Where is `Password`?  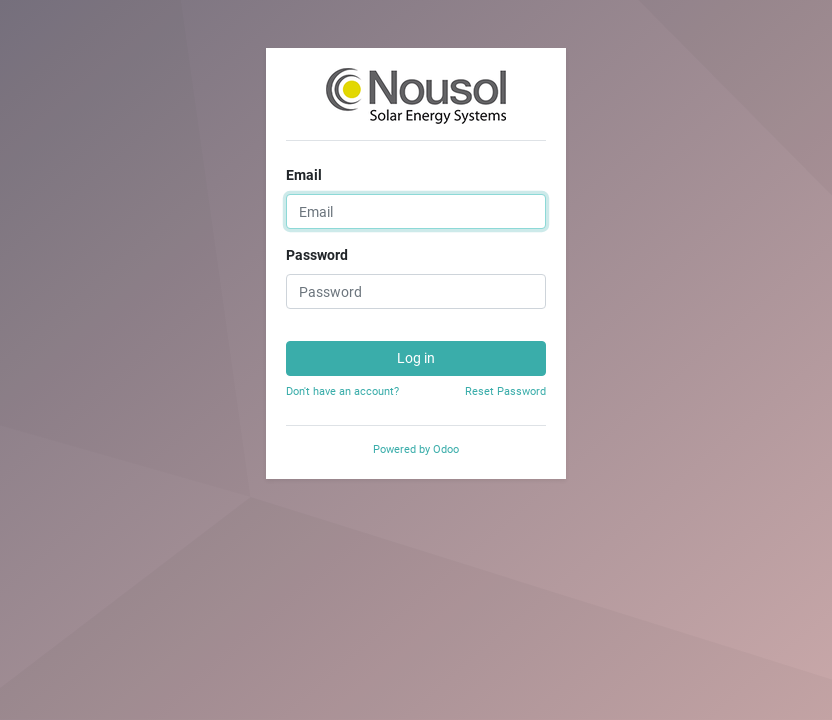
Password is located at coordinates (317, 255).